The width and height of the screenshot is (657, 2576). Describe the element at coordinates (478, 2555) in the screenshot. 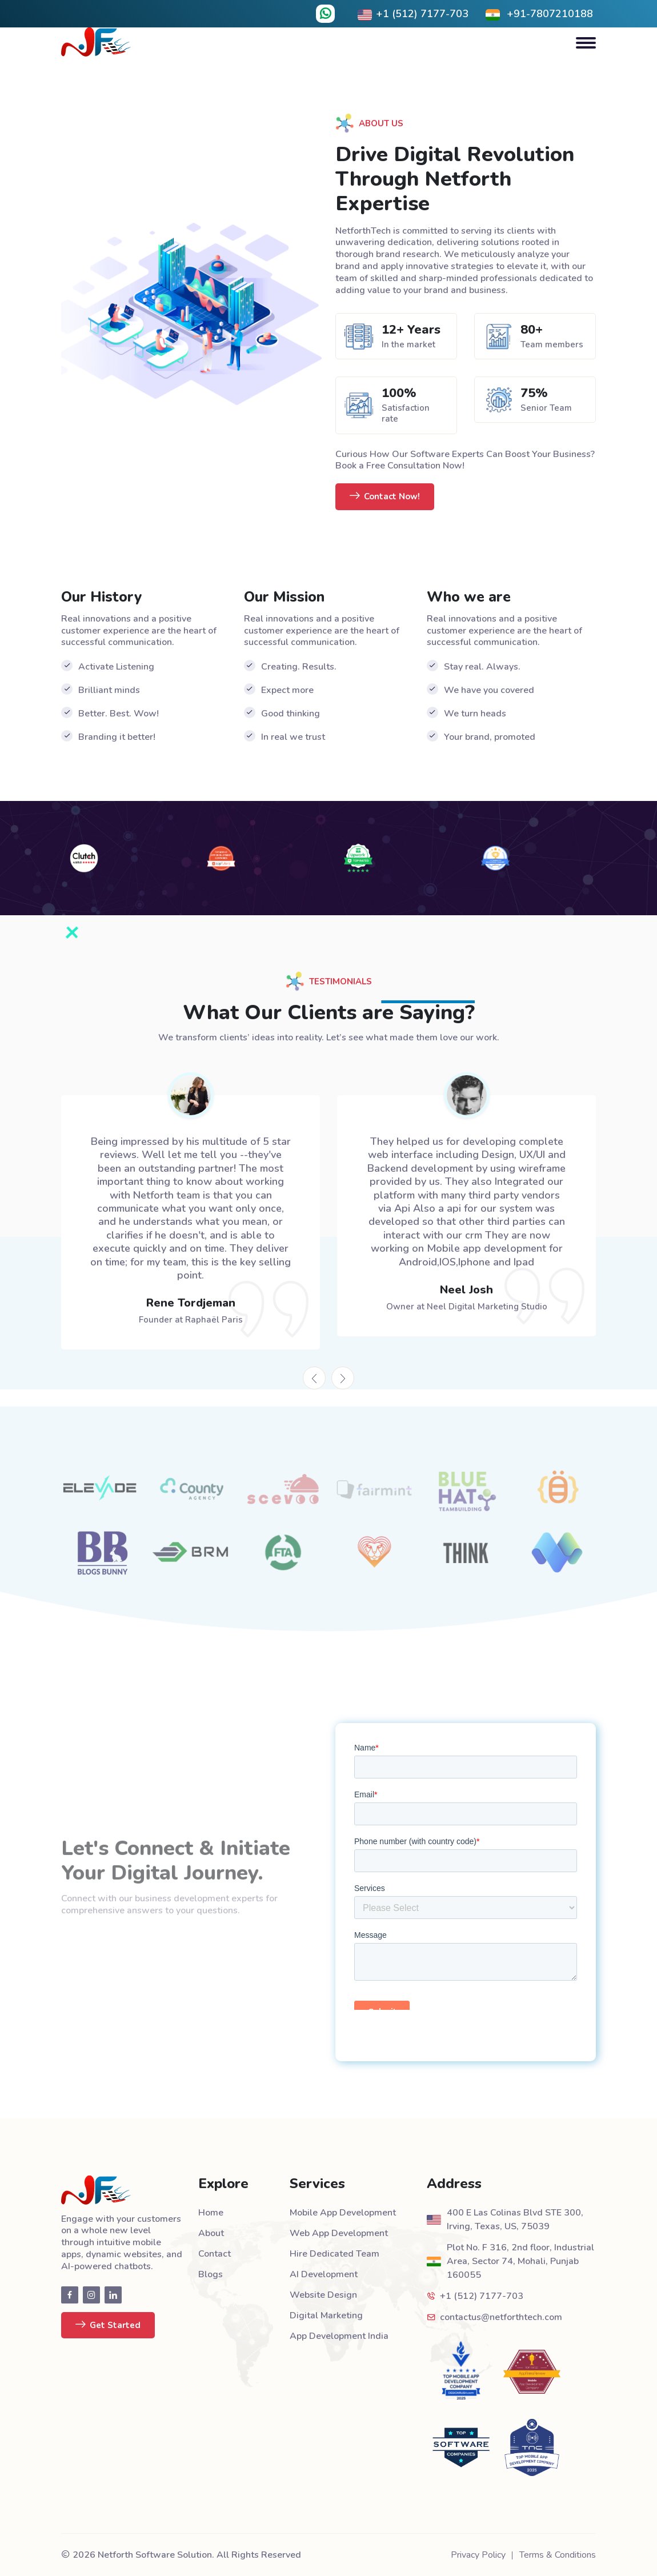

I see `Privacy Policy` at that location.